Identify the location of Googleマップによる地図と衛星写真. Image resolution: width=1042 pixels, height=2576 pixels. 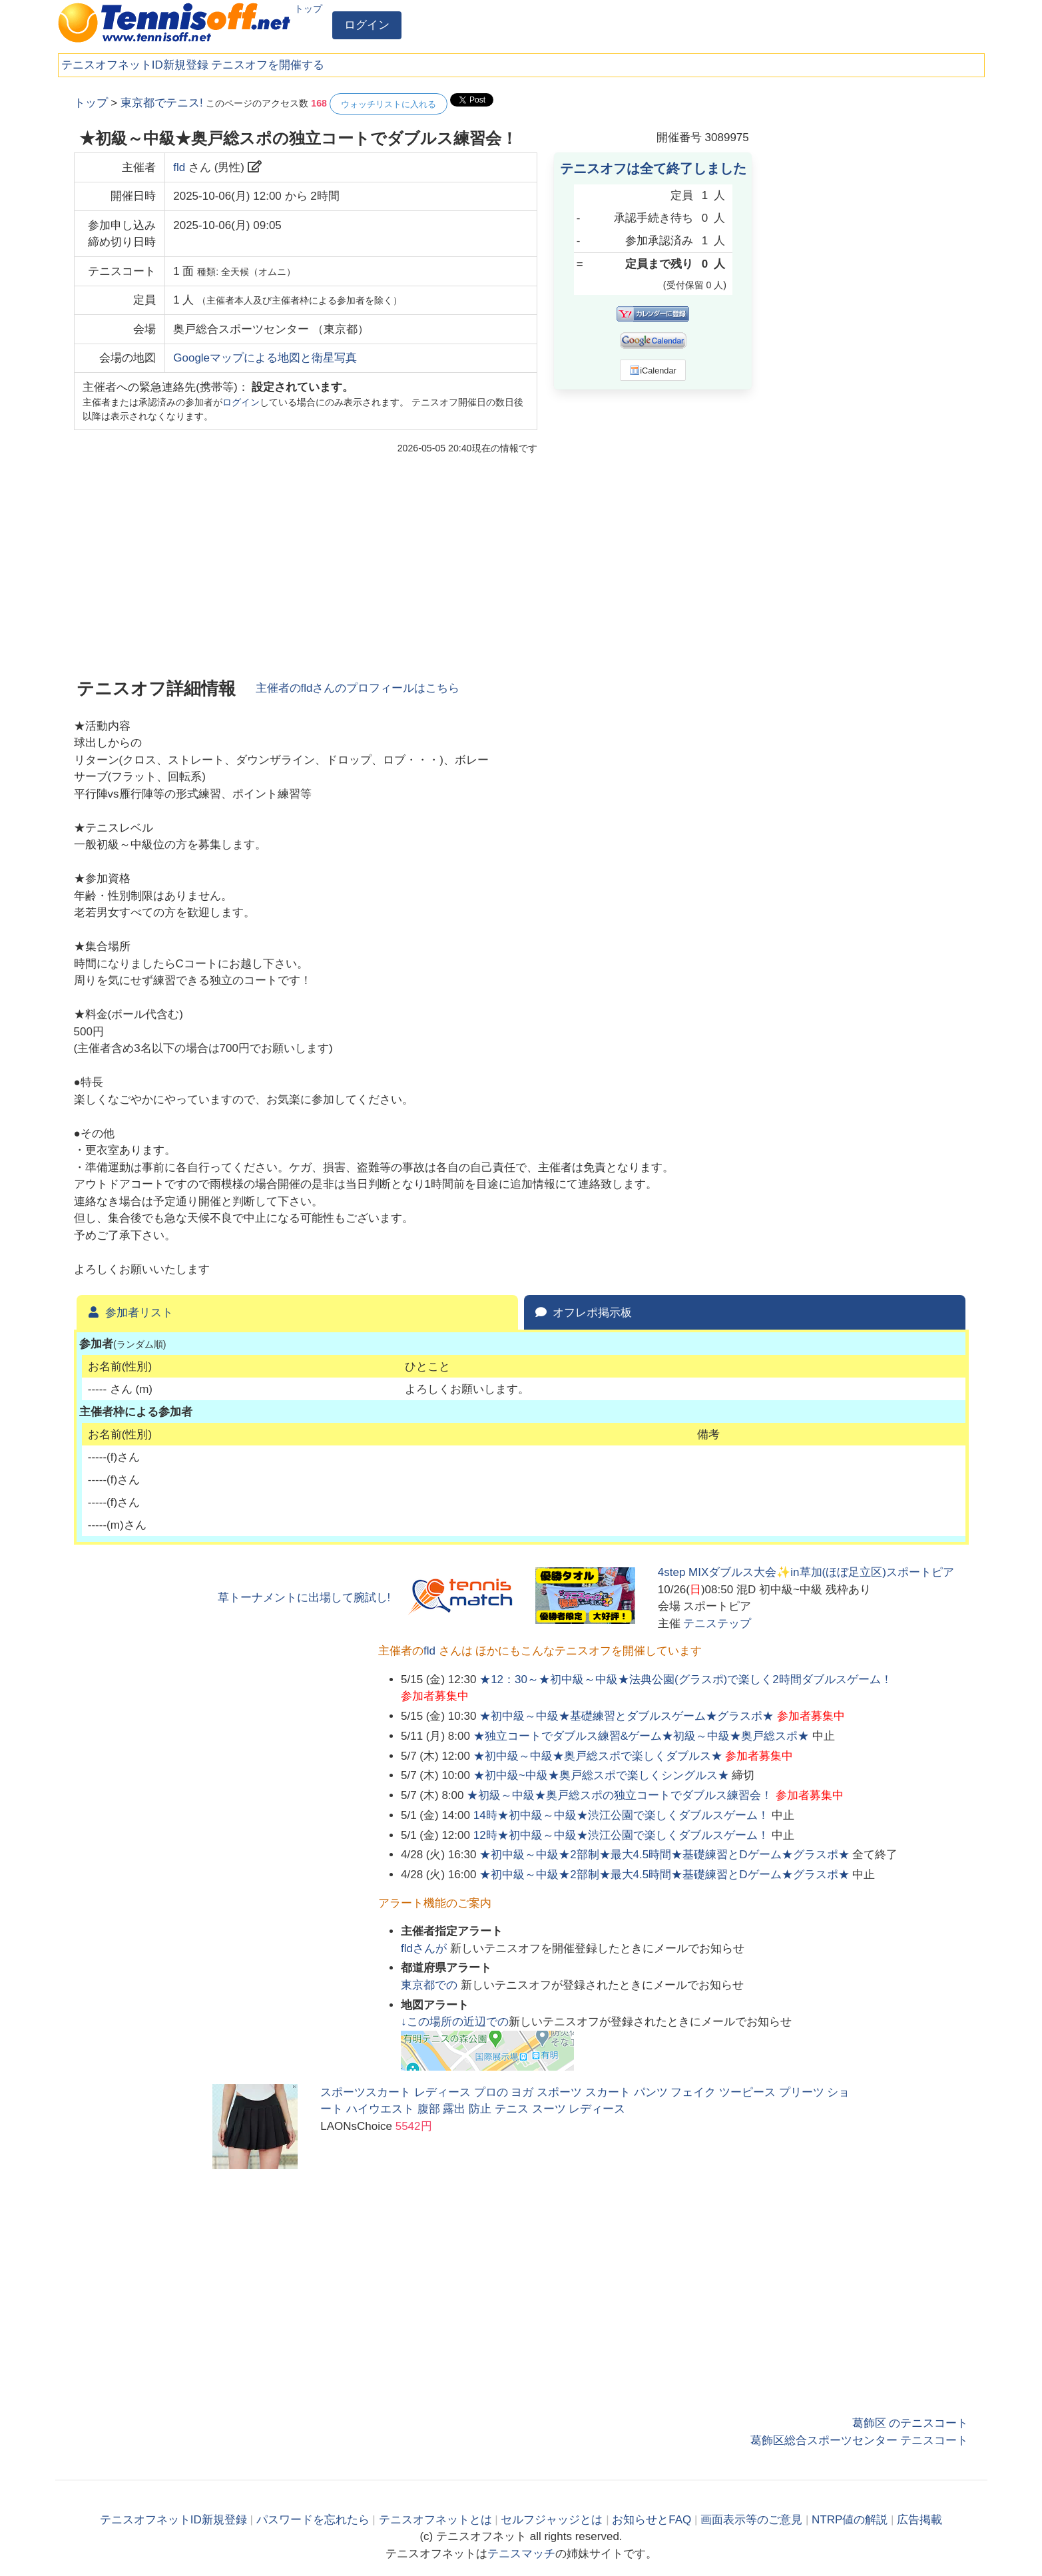
(265, 358).